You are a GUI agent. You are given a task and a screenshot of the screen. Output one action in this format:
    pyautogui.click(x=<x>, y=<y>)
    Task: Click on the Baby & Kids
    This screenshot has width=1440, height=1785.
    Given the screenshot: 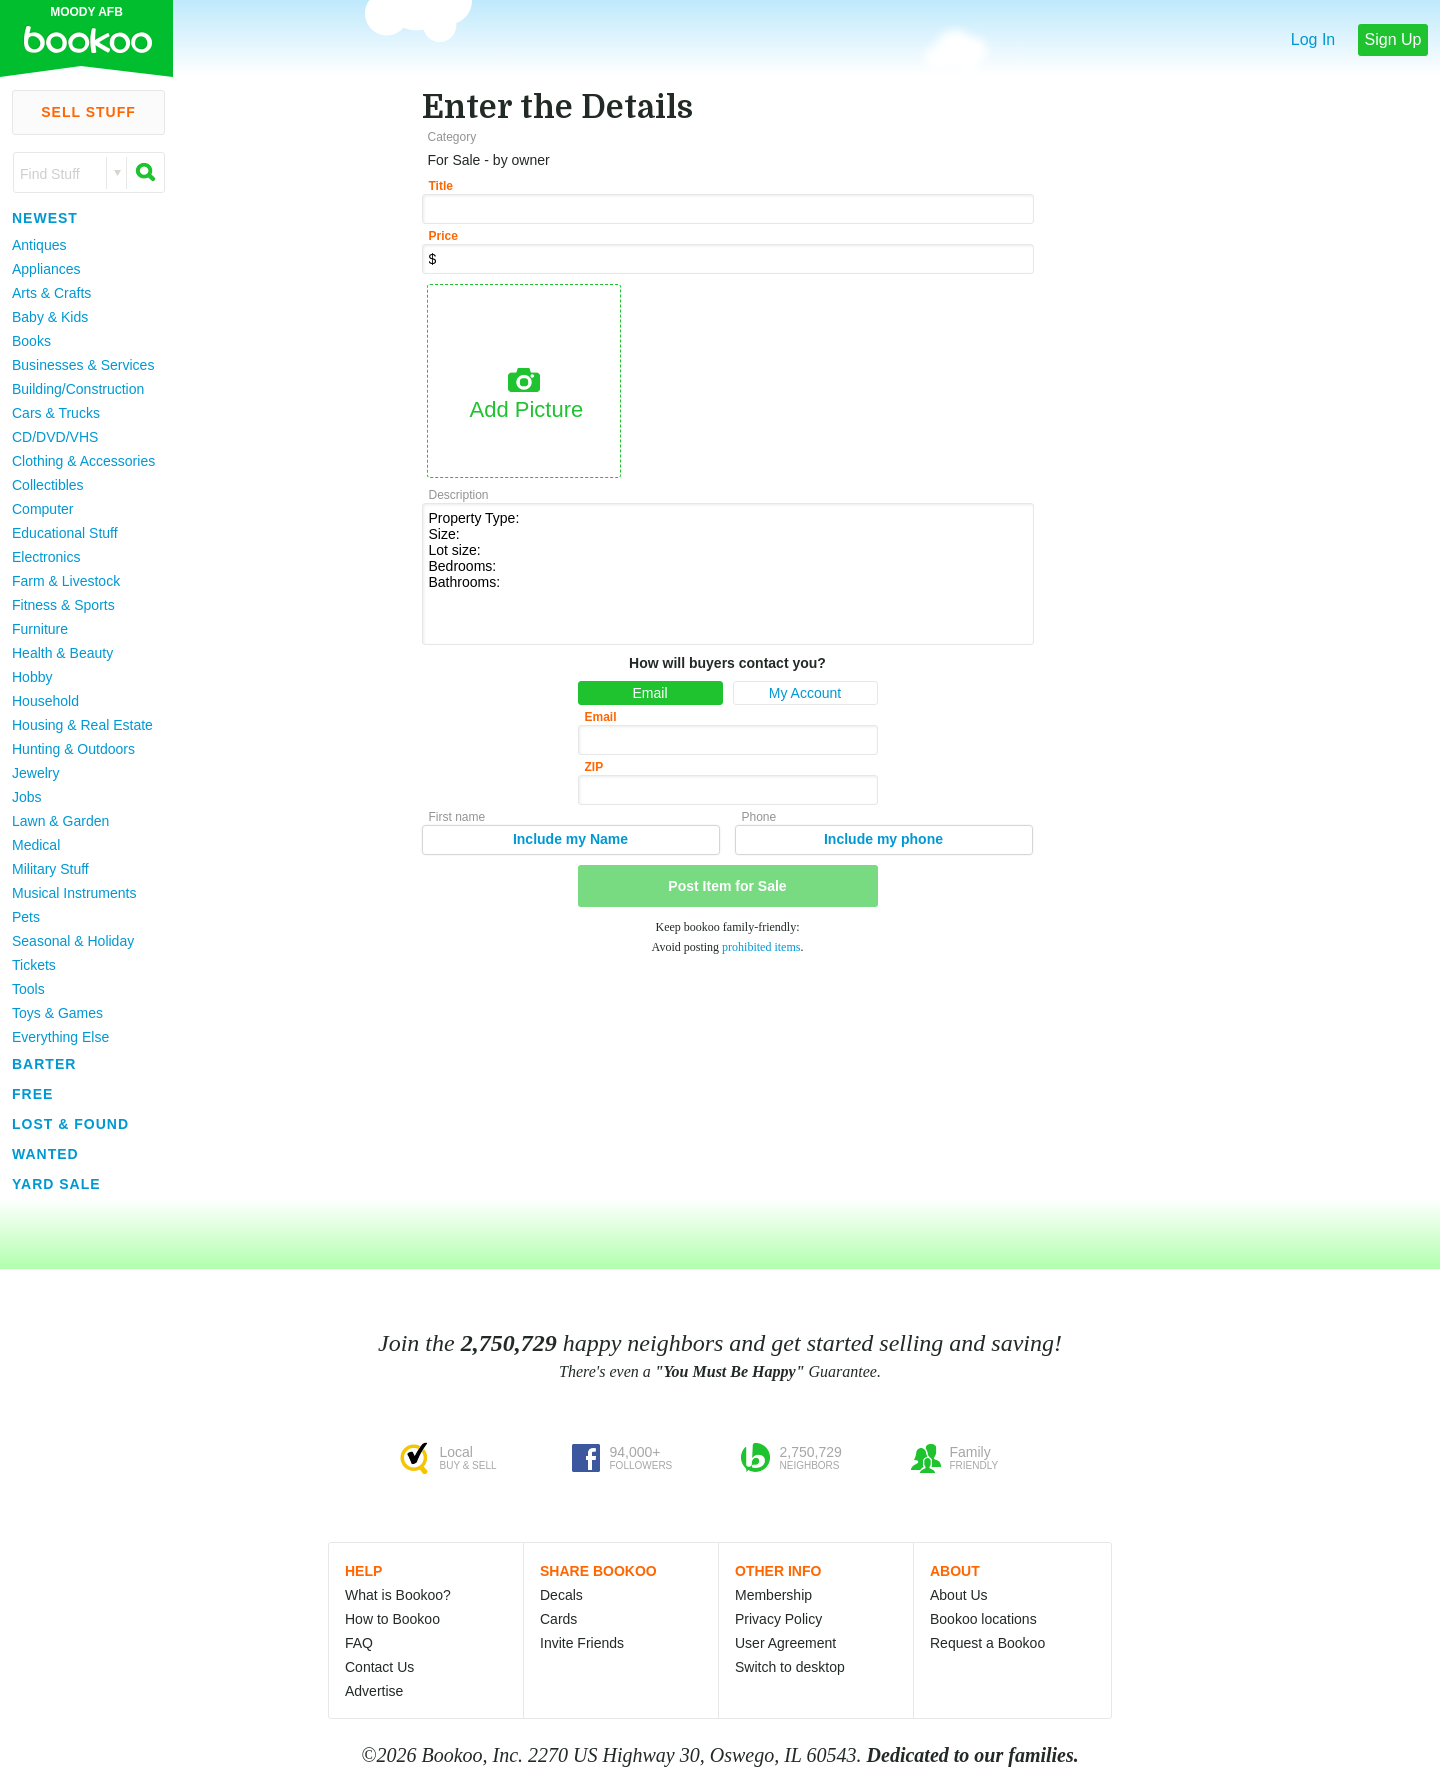 What is the action you would take?
    pyautogui.click(x=50, y=317)
    